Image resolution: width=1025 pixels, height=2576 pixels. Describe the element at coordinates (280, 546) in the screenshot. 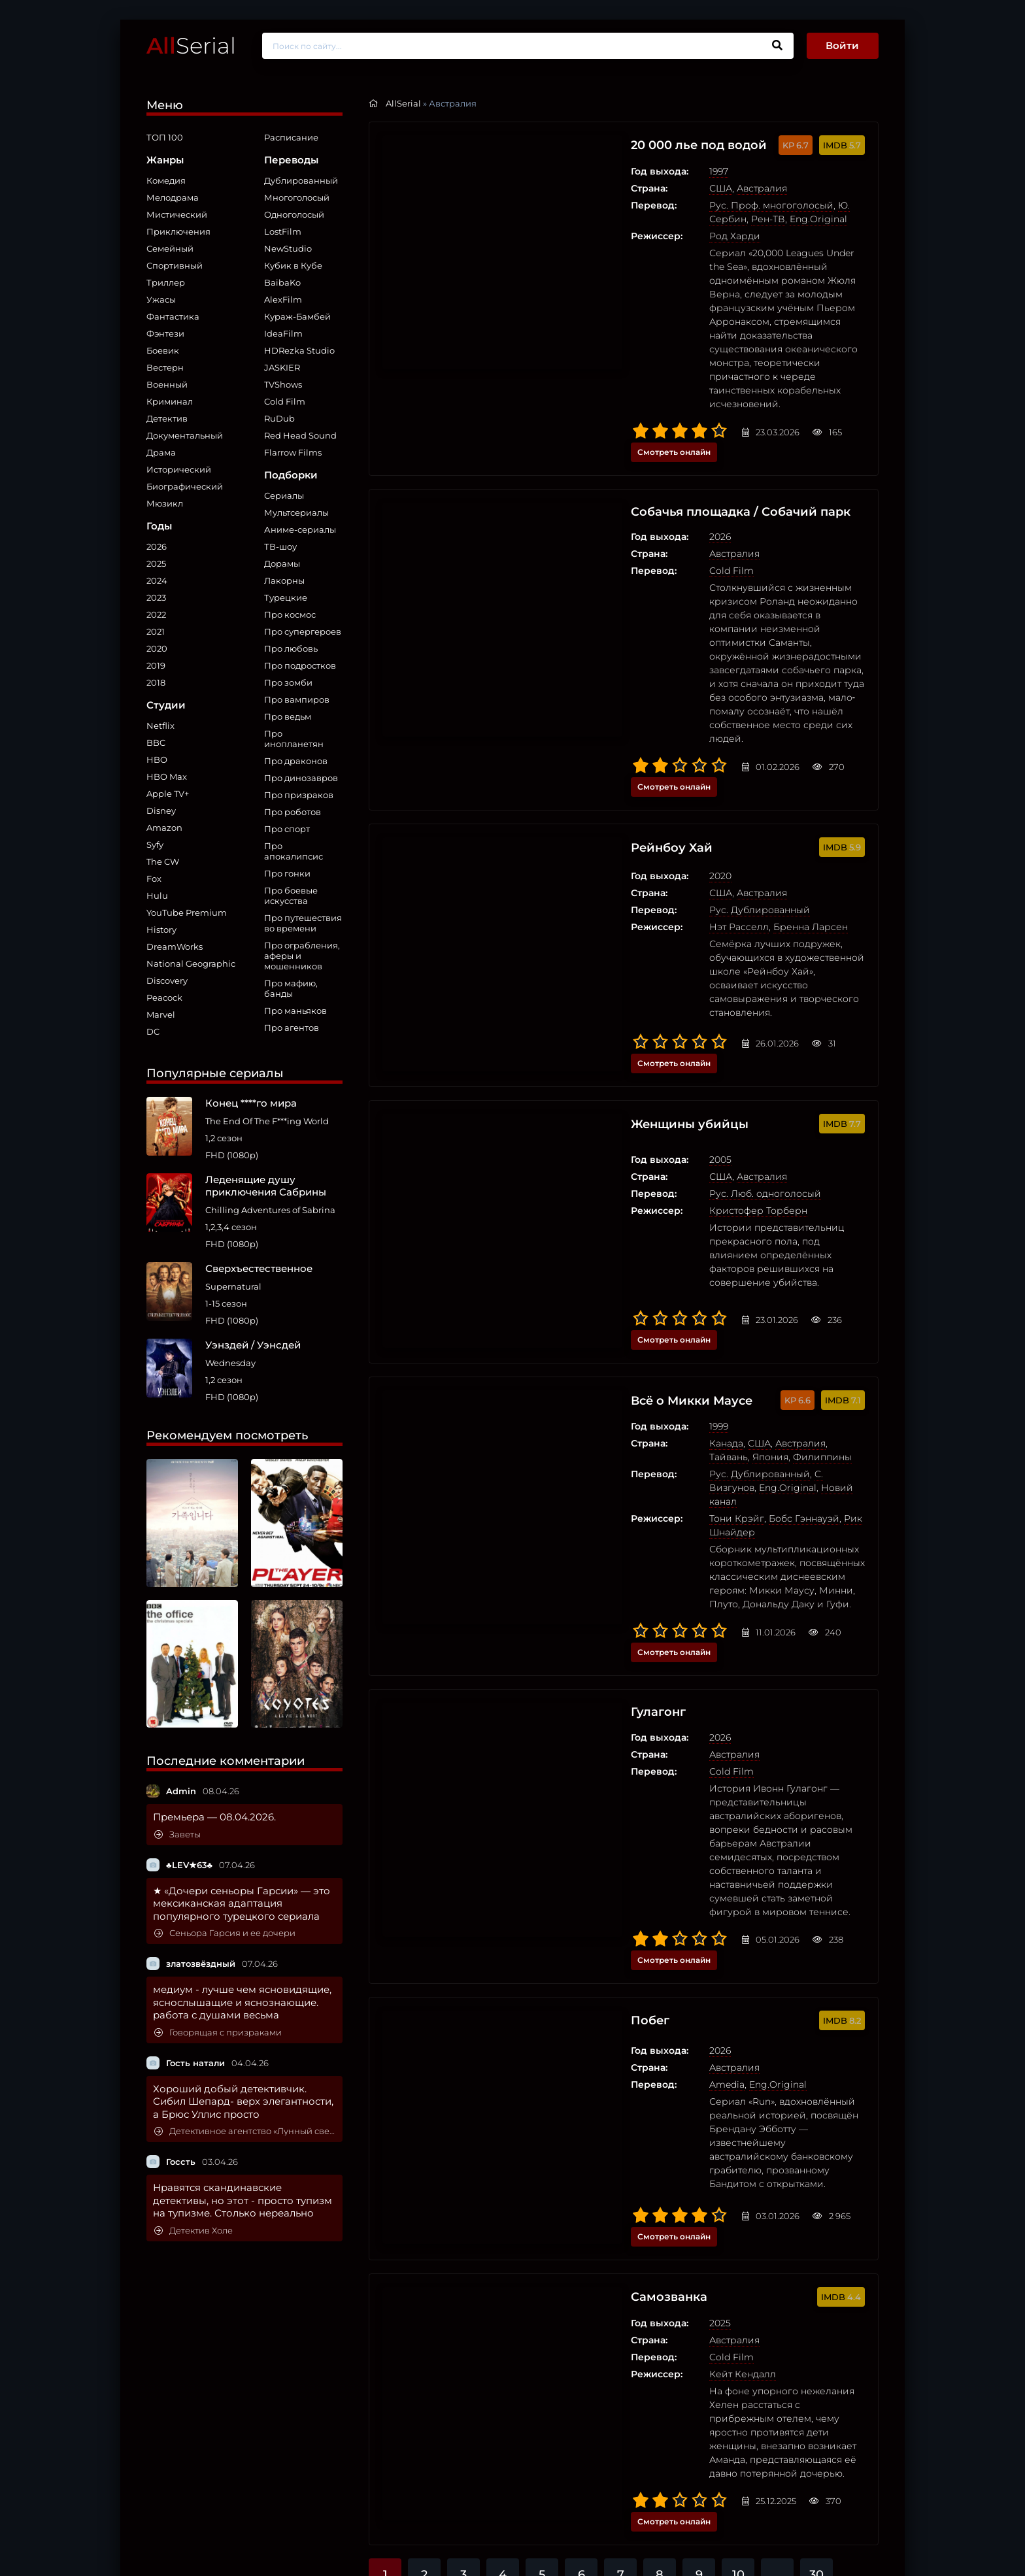

I see `ТВ-шоу` at that location.